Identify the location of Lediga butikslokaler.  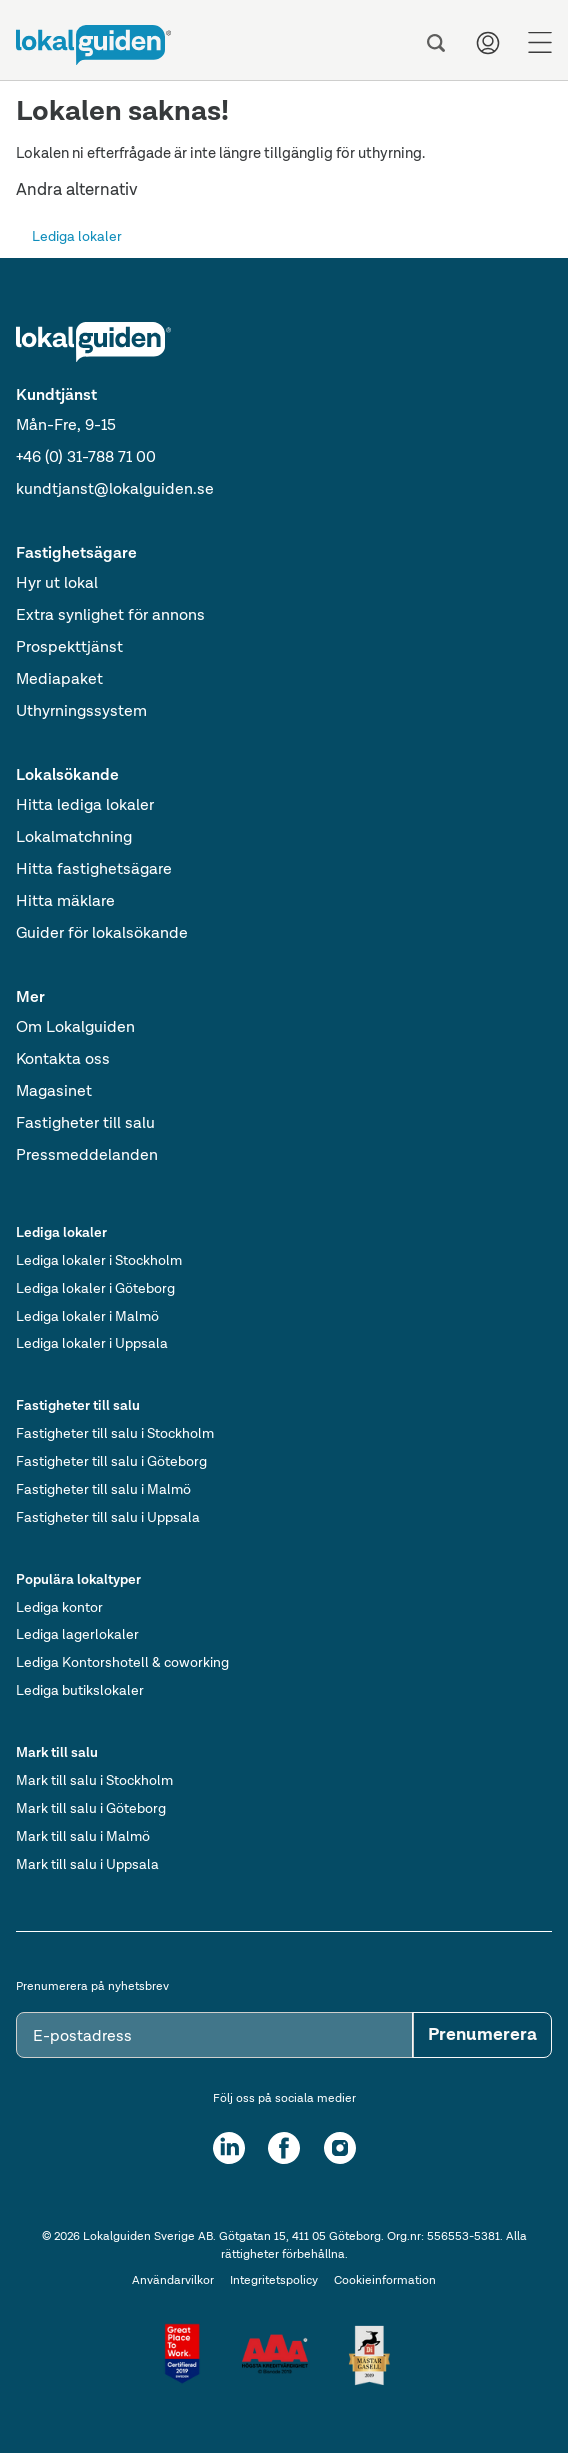
(80, 1691).